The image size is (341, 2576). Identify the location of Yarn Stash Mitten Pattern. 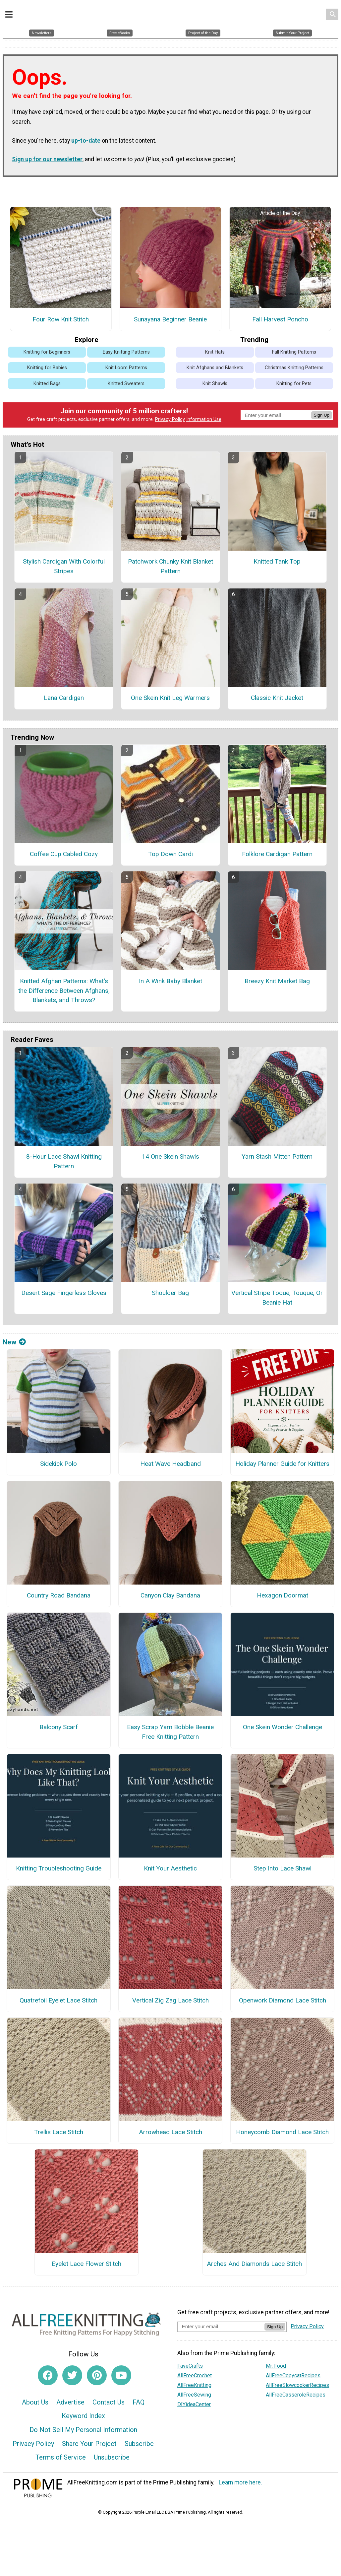
(277, 1158).